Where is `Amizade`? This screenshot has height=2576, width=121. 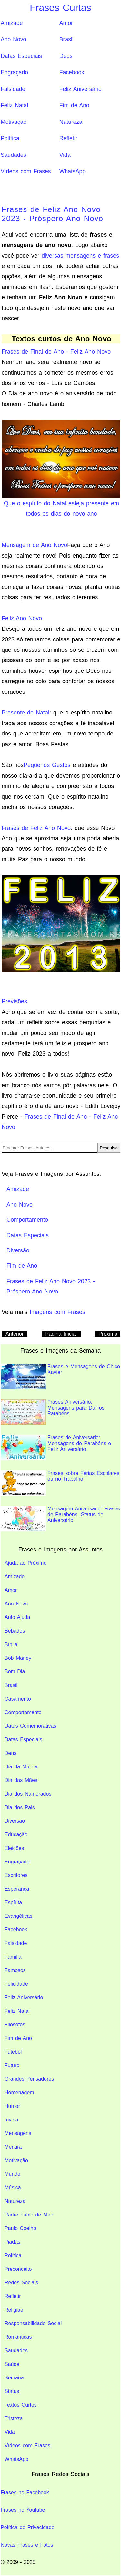 Amizade is located at coordinates (12, 23).